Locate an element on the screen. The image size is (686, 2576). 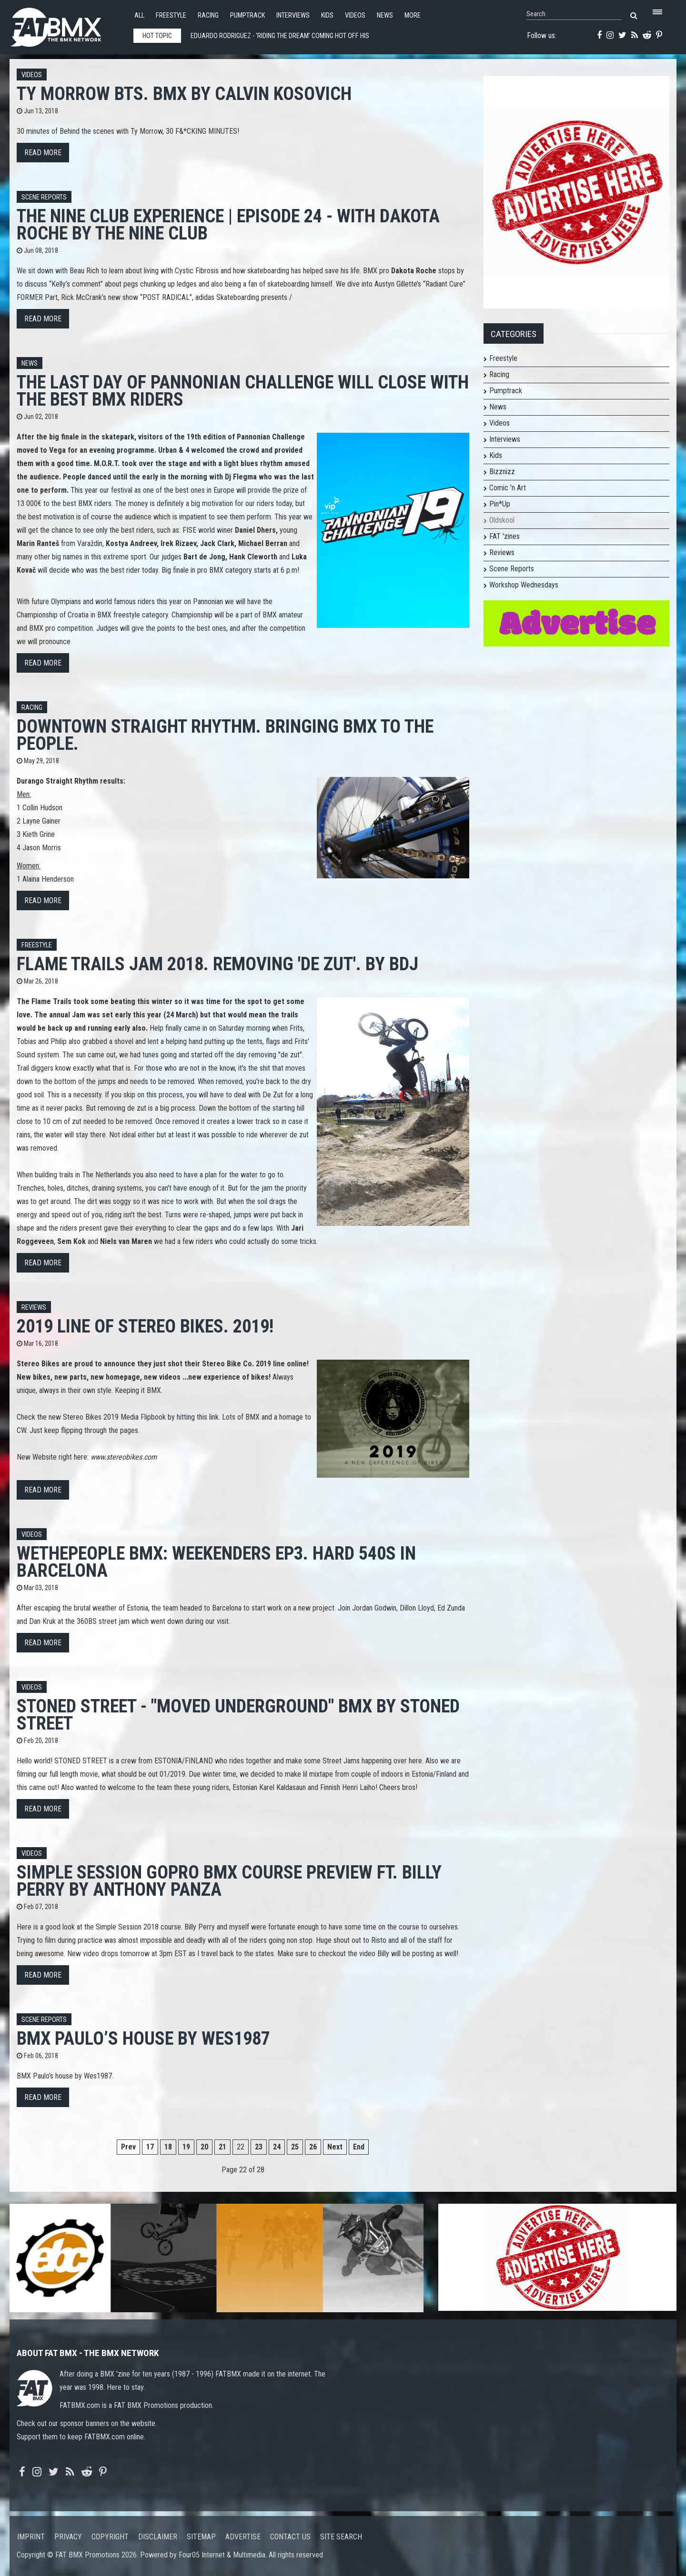
FATBMX Your Online BMX News Resource Since 1998 is located at coordinates (67, 24).